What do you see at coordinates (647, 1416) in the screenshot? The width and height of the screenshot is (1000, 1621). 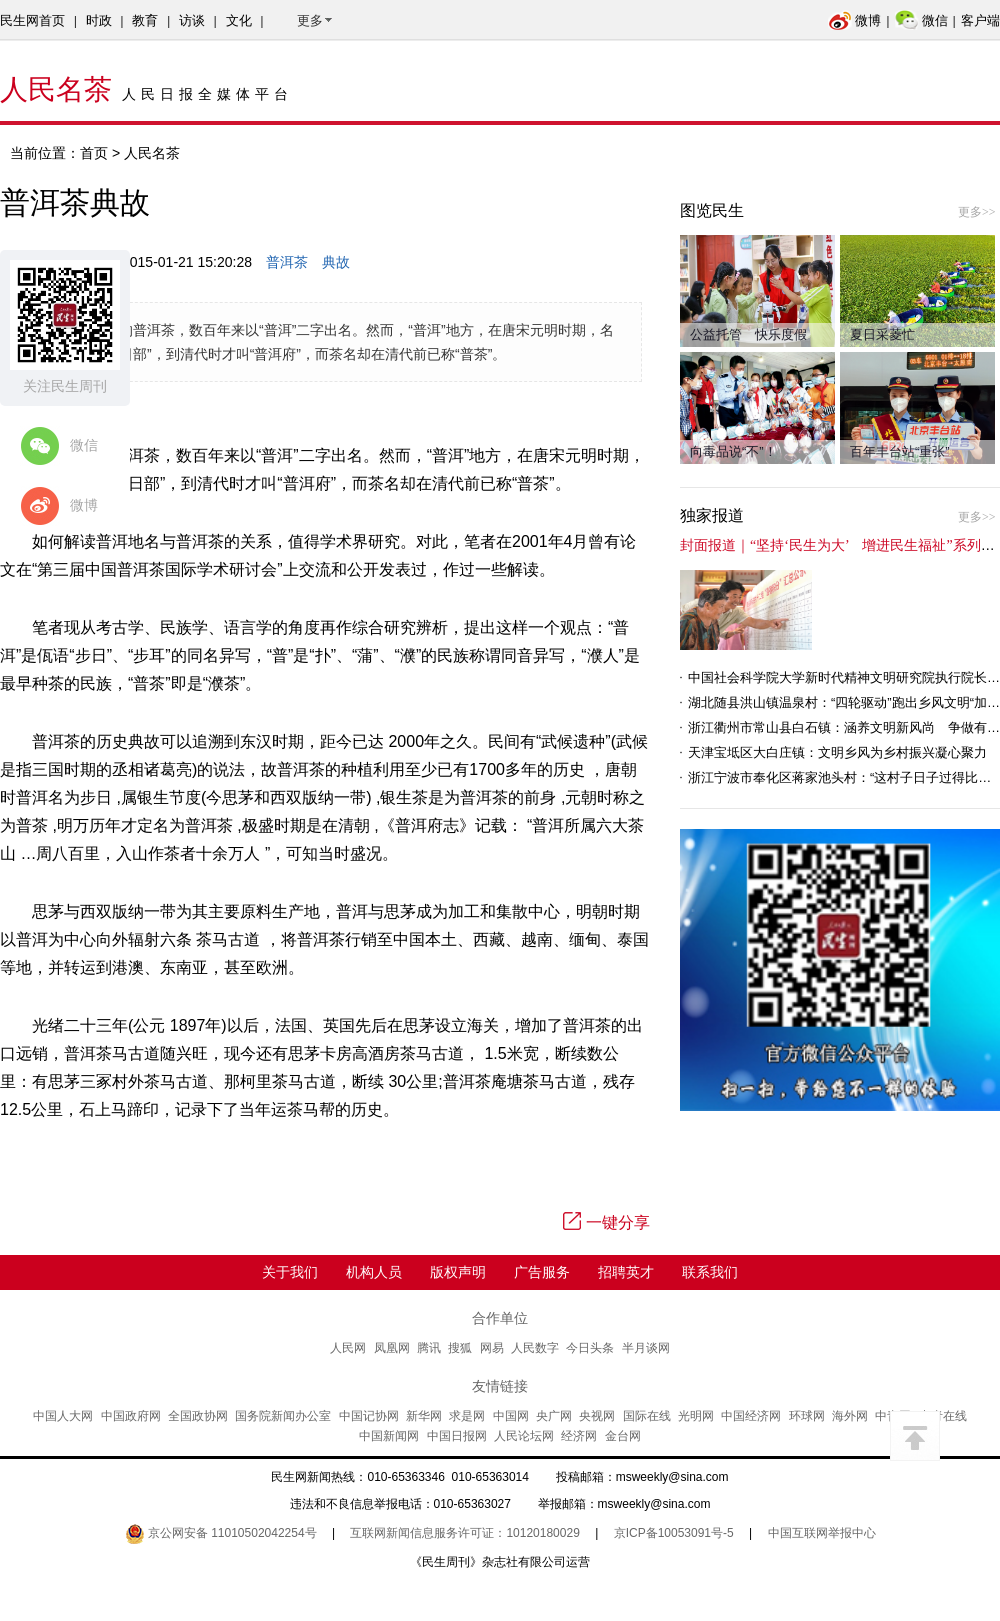 I see `国际在线` at bounding box center [647, 1416].